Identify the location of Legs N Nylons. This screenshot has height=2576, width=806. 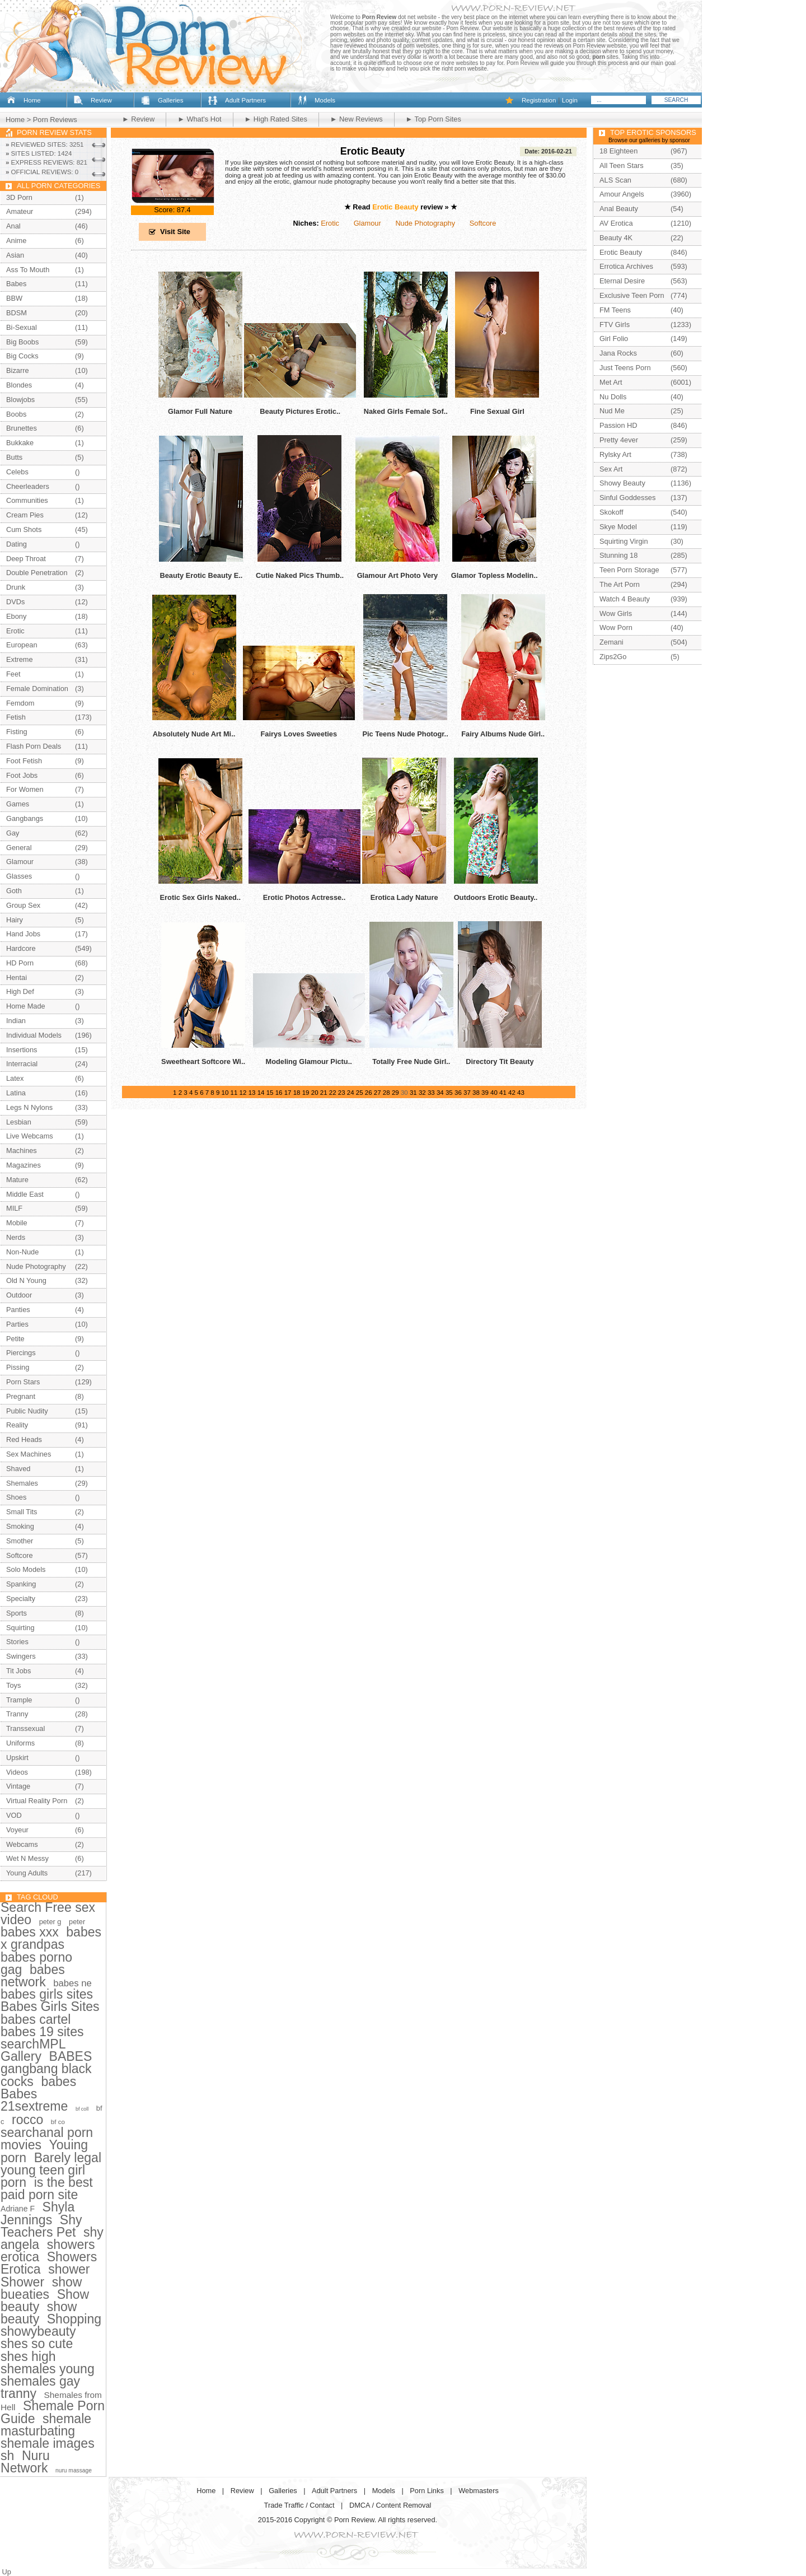
(29, 1107).